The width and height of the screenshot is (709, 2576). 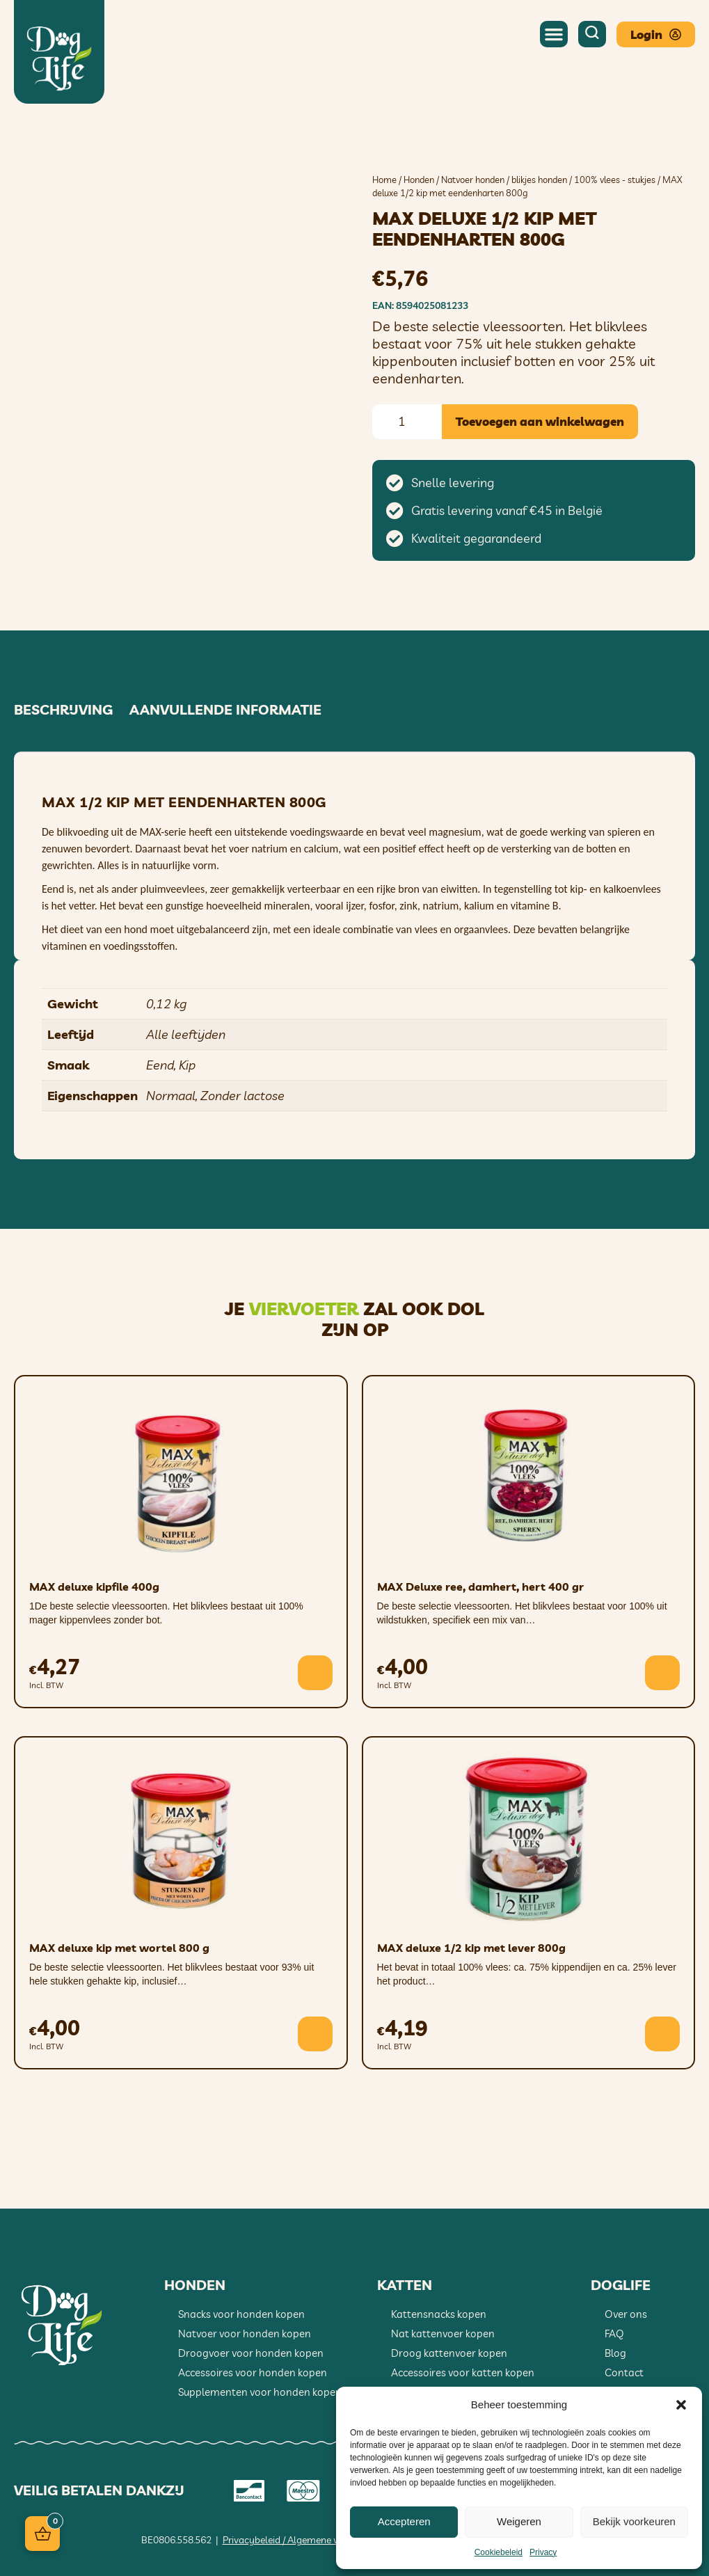 What do you see at coordinates (404, 2521) in the screenshot?
I see `Accepteren` at bounding box center [404, 2521].